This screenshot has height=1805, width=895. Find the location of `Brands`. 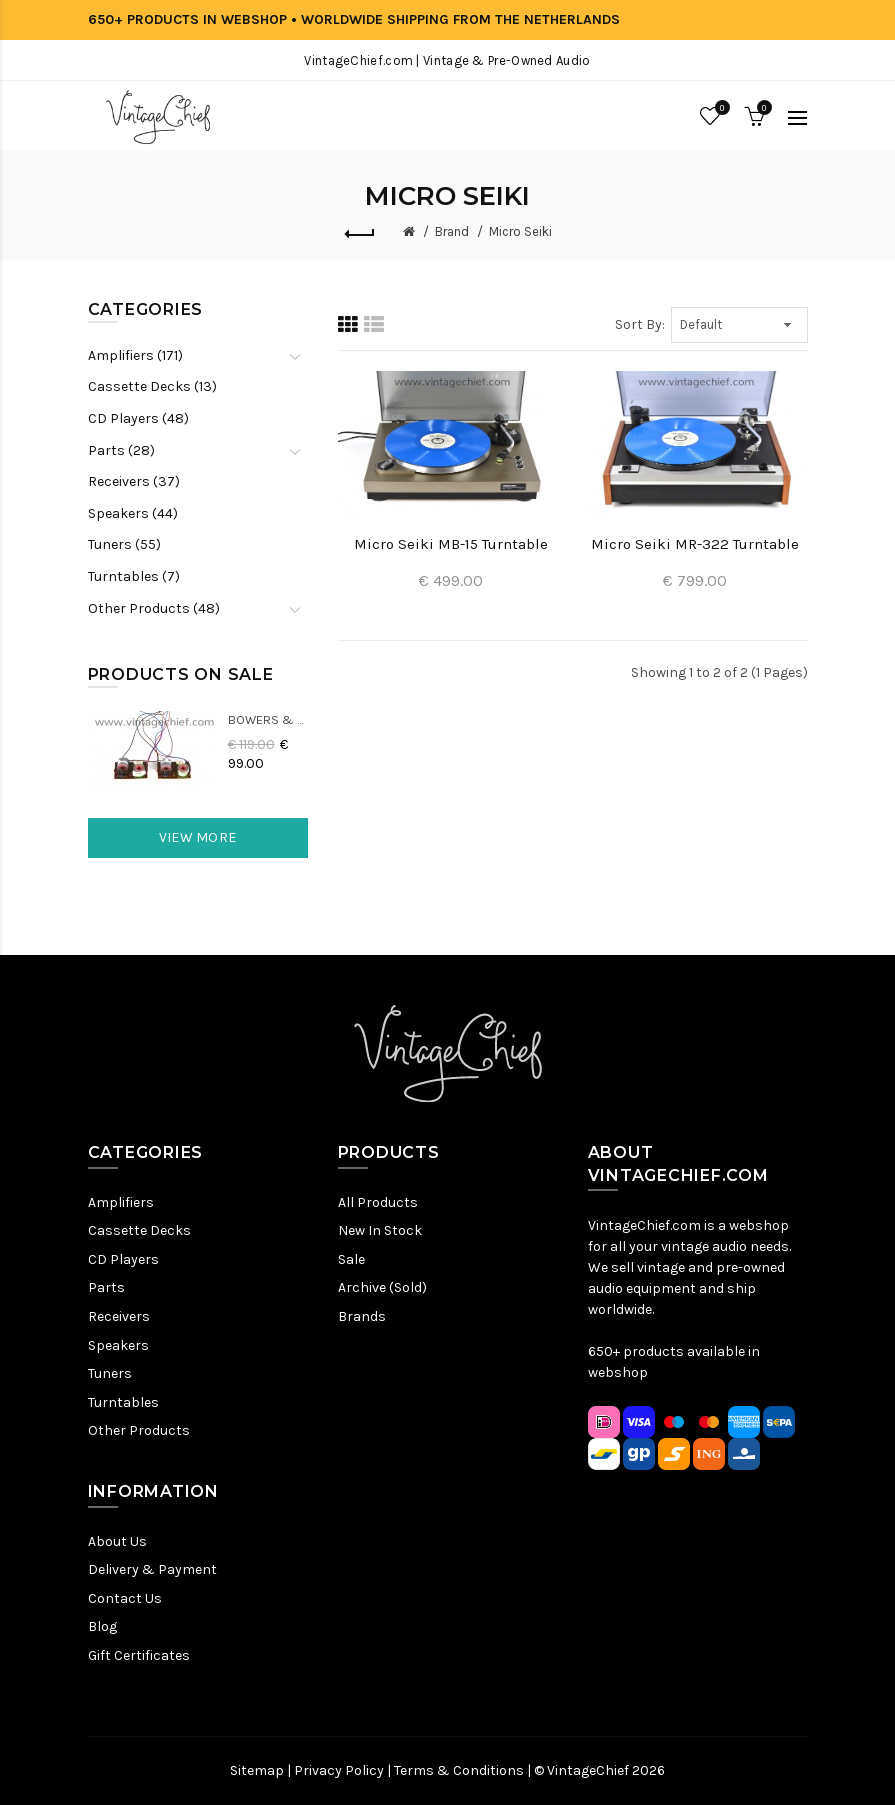

Brands is located at coordinates (362, 1316).